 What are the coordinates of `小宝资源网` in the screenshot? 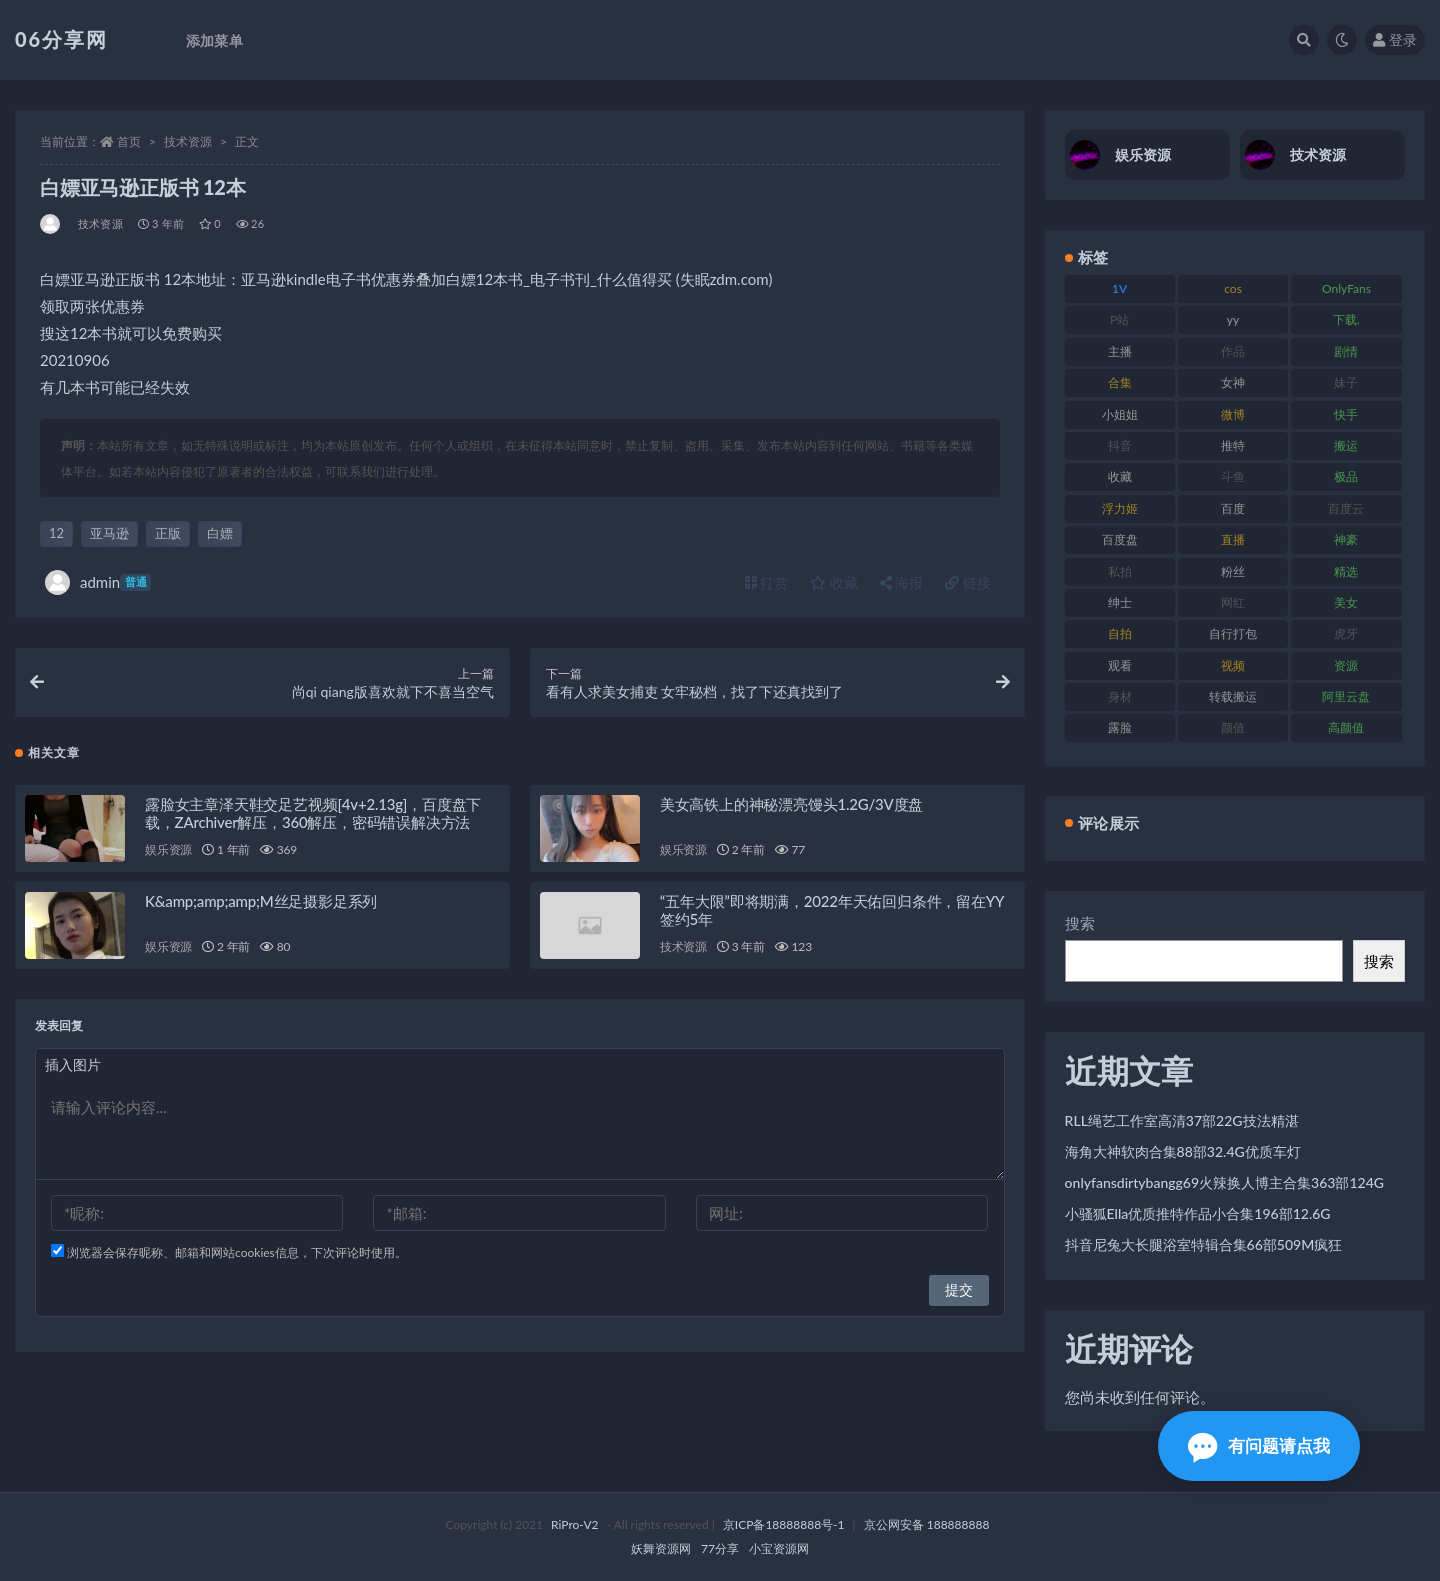 It's located at (779, 1548).